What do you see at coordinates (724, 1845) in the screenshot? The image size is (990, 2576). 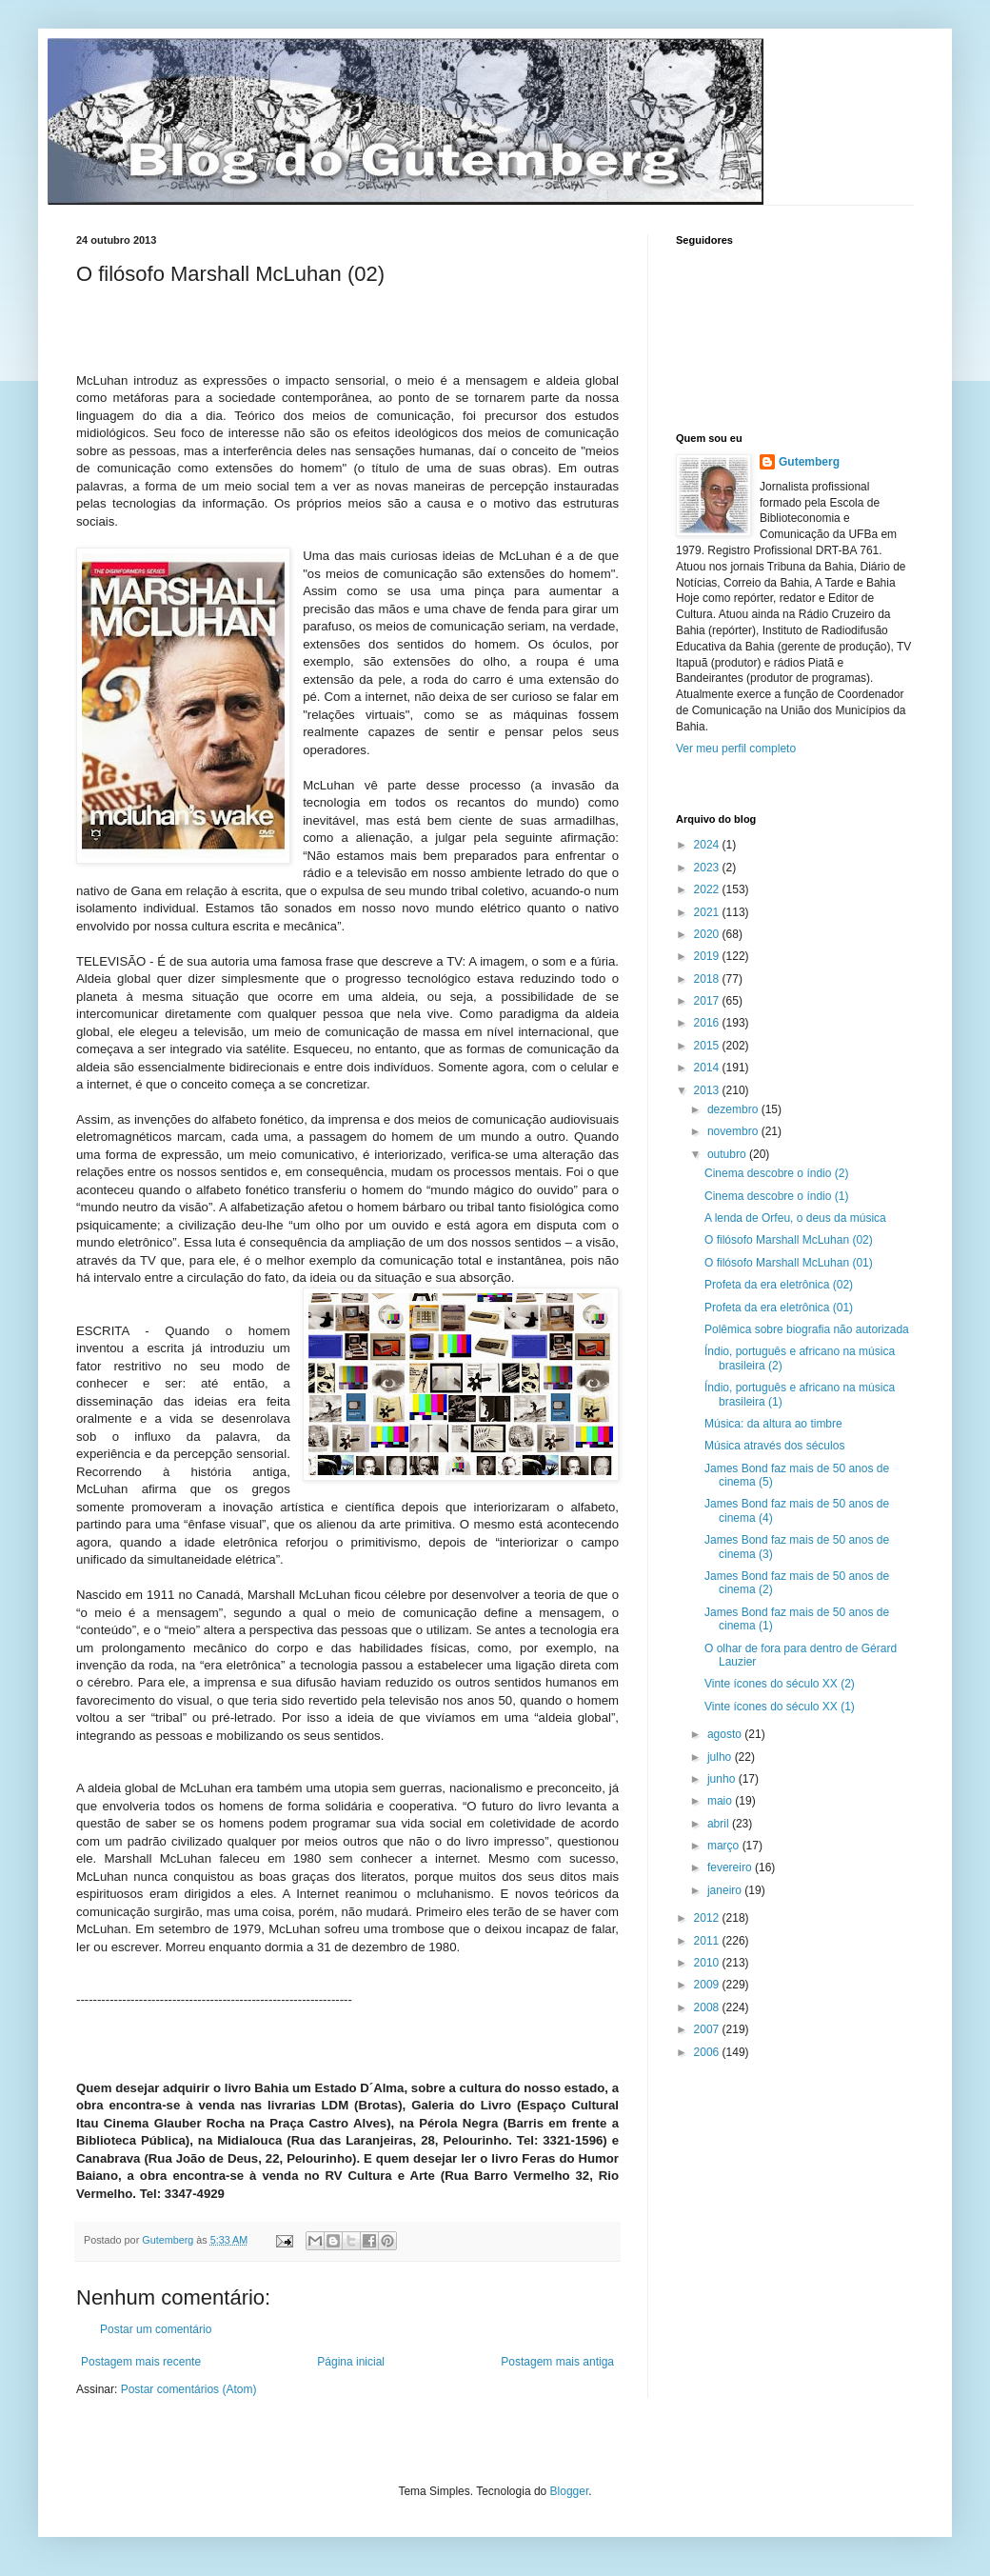 I see `março` at bounding box center [724, 1845].